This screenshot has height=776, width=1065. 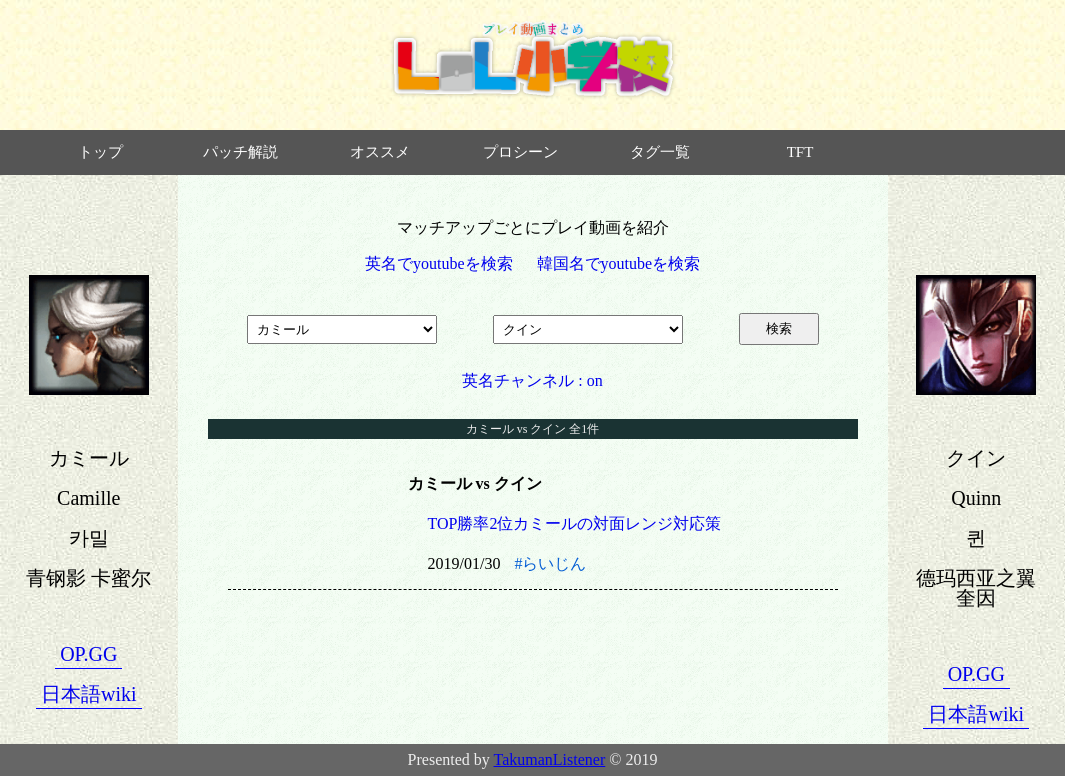 I want to click on 韓国名でyoutubeを検索, so click(x=619, y=263).